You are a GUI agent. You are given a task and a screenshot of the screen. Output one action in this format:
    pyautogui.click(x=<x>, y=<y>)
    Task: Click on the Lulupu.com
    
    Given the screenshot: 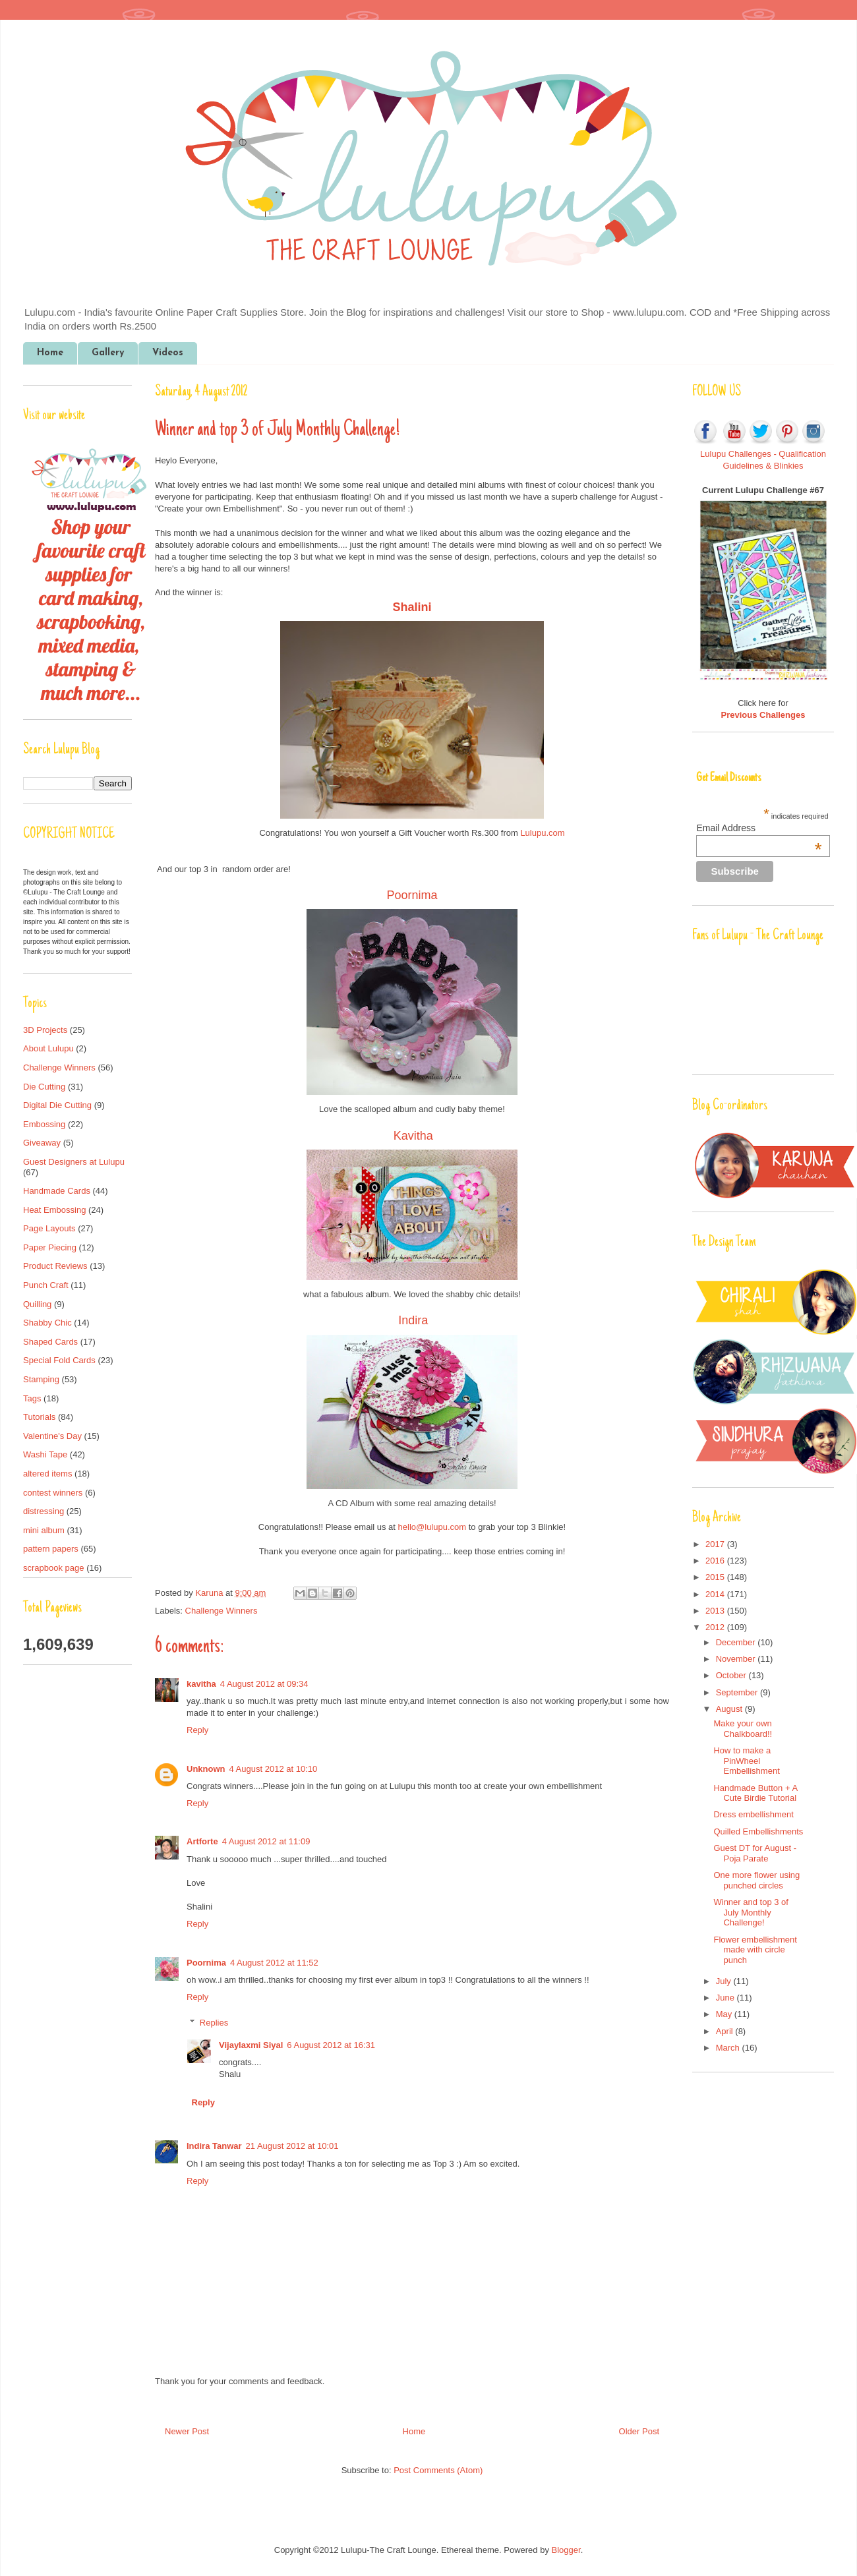 What is the action you would take?
    pyautogui.click(x=542, y=833)
    